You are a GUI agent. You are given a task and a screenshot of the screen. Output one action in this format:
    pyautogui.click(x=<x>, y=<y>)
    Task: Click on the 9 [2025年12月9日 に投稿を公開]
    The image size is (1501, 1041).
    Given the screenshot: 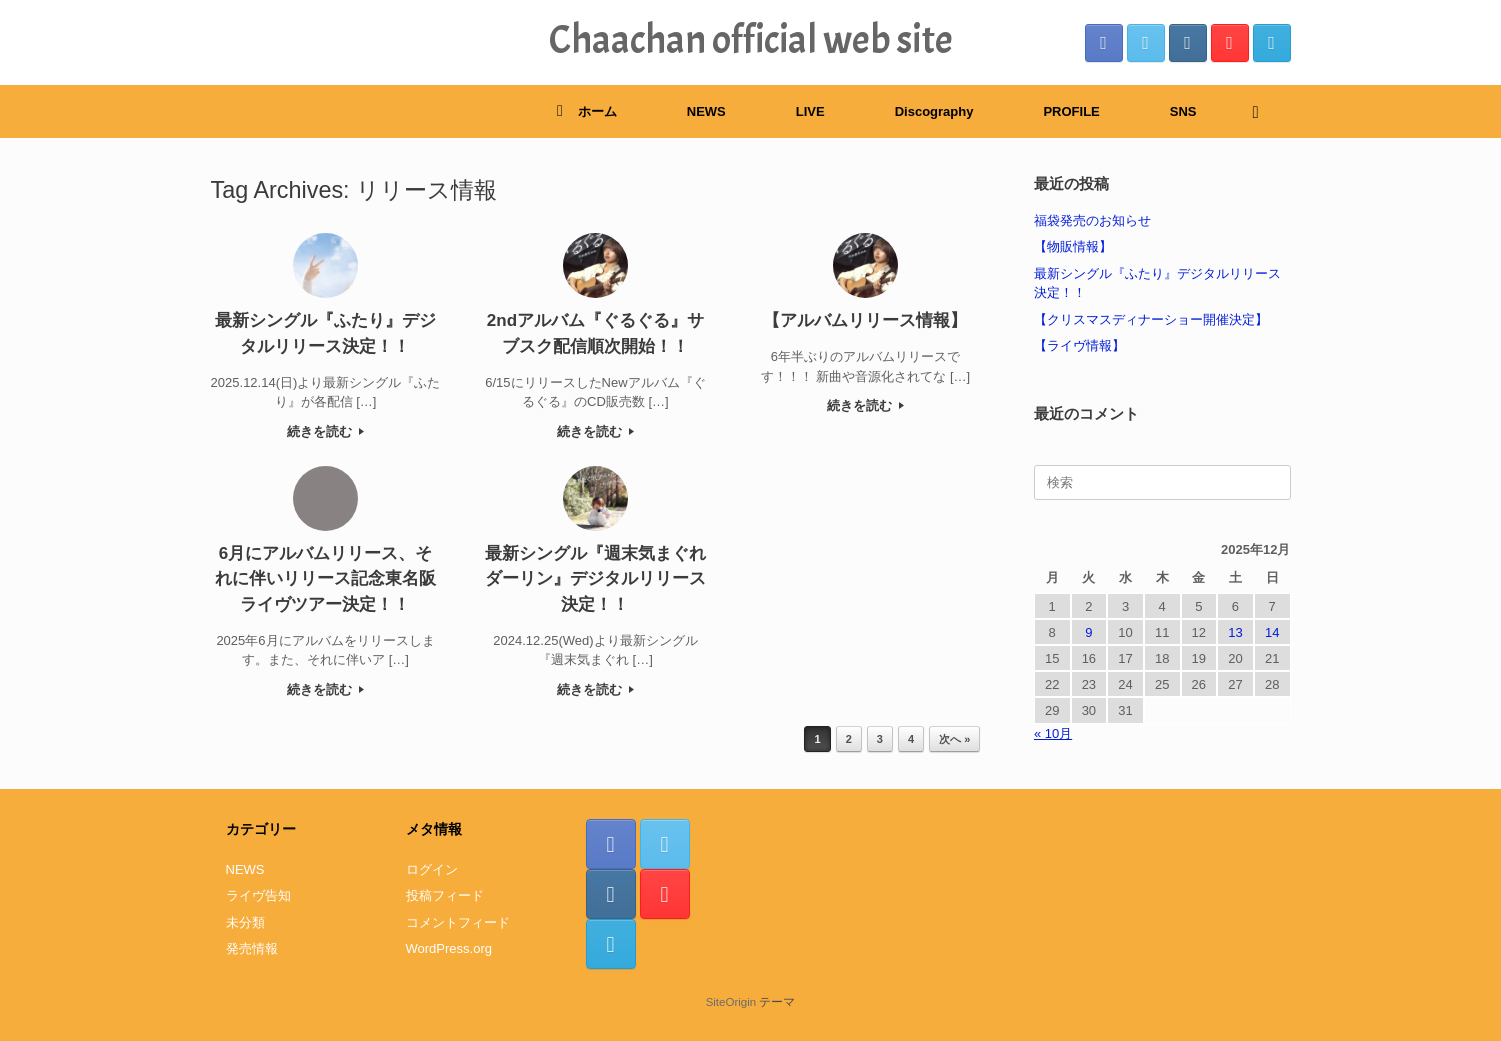 What is the action you would take?
    pyautogui.click(x=1088, y=632)
    